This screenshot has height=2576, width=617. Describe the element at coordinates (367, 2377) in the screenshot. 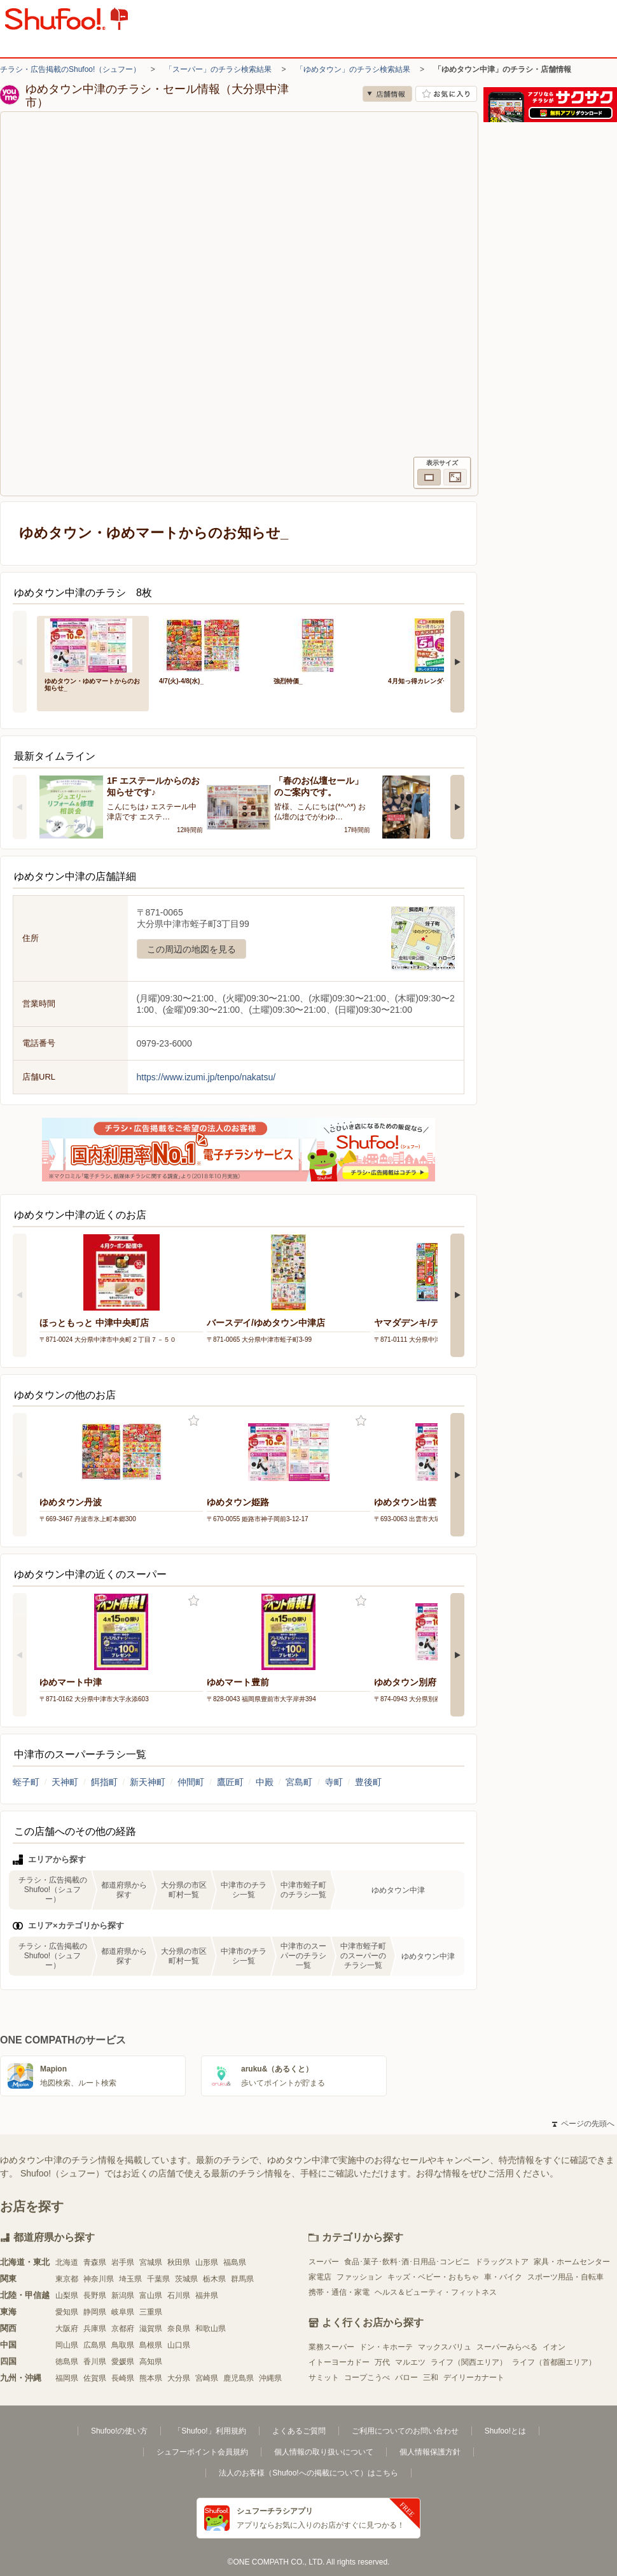

I see `コープこうべ` at that location.